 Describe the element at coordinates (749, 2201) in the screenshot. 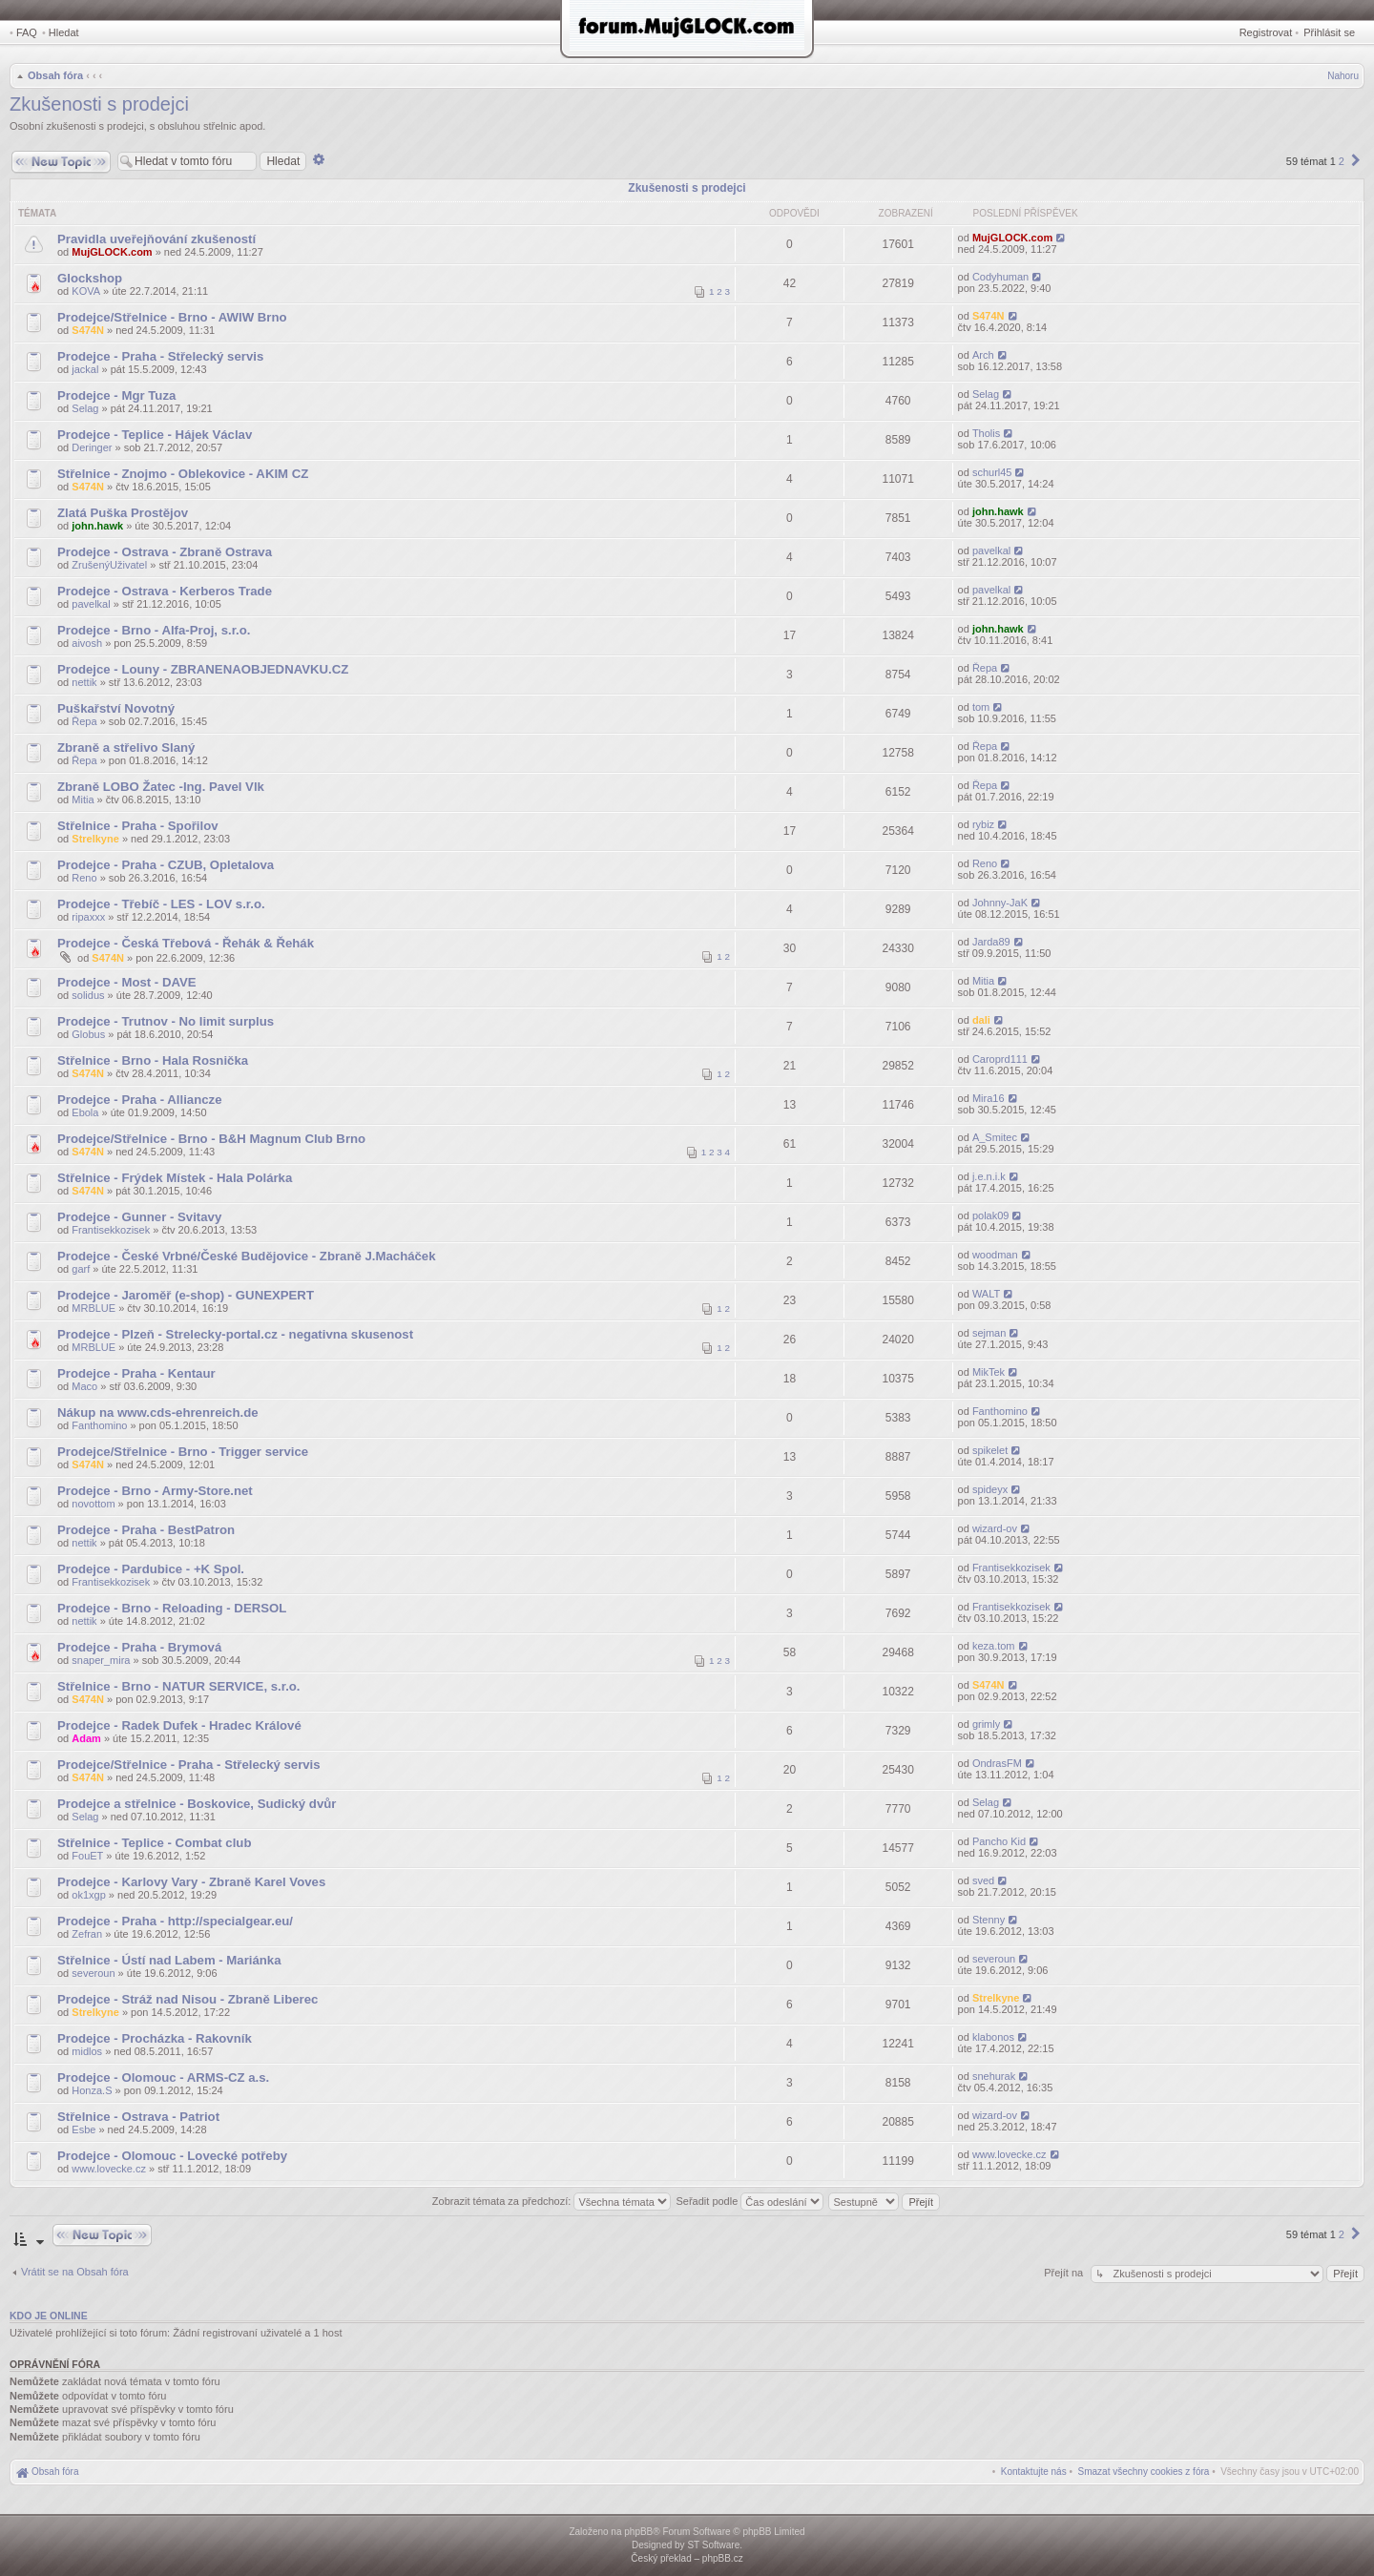

I see `Seřadit podle` at that location.